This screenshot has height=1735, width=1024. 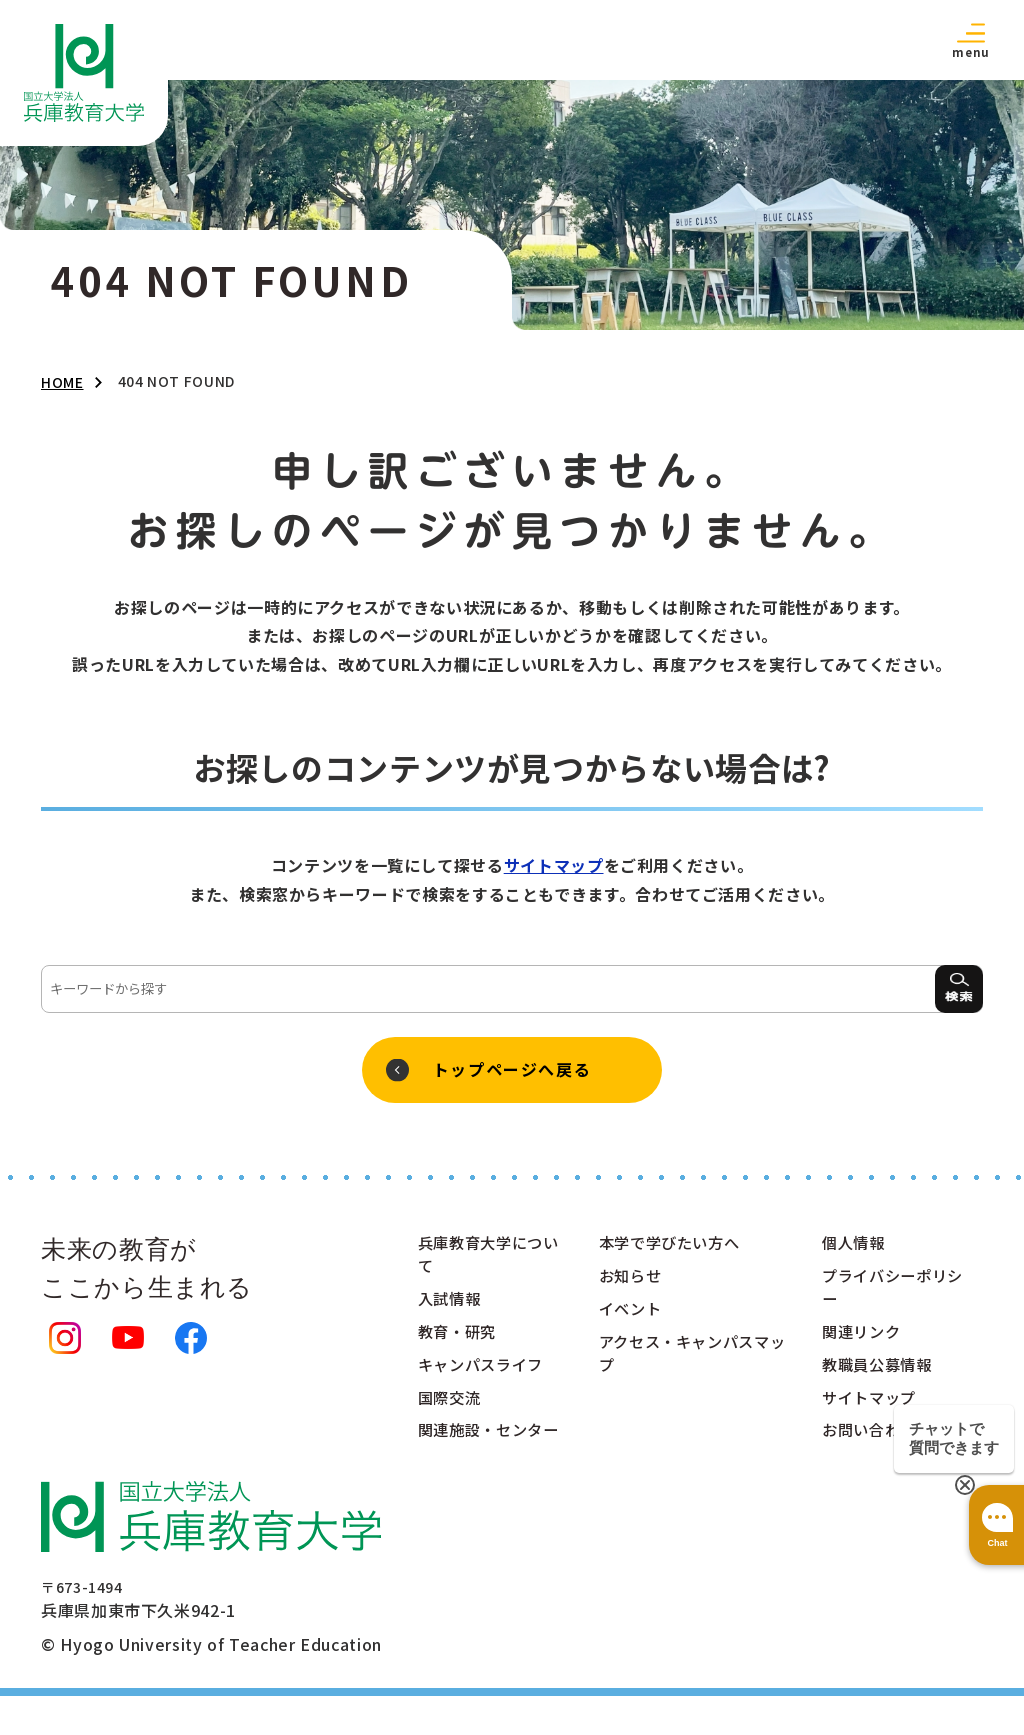 What do you see at coordinates (971, 39) in the screenshot?
I see `[button]` at bounding box center [971, 39].